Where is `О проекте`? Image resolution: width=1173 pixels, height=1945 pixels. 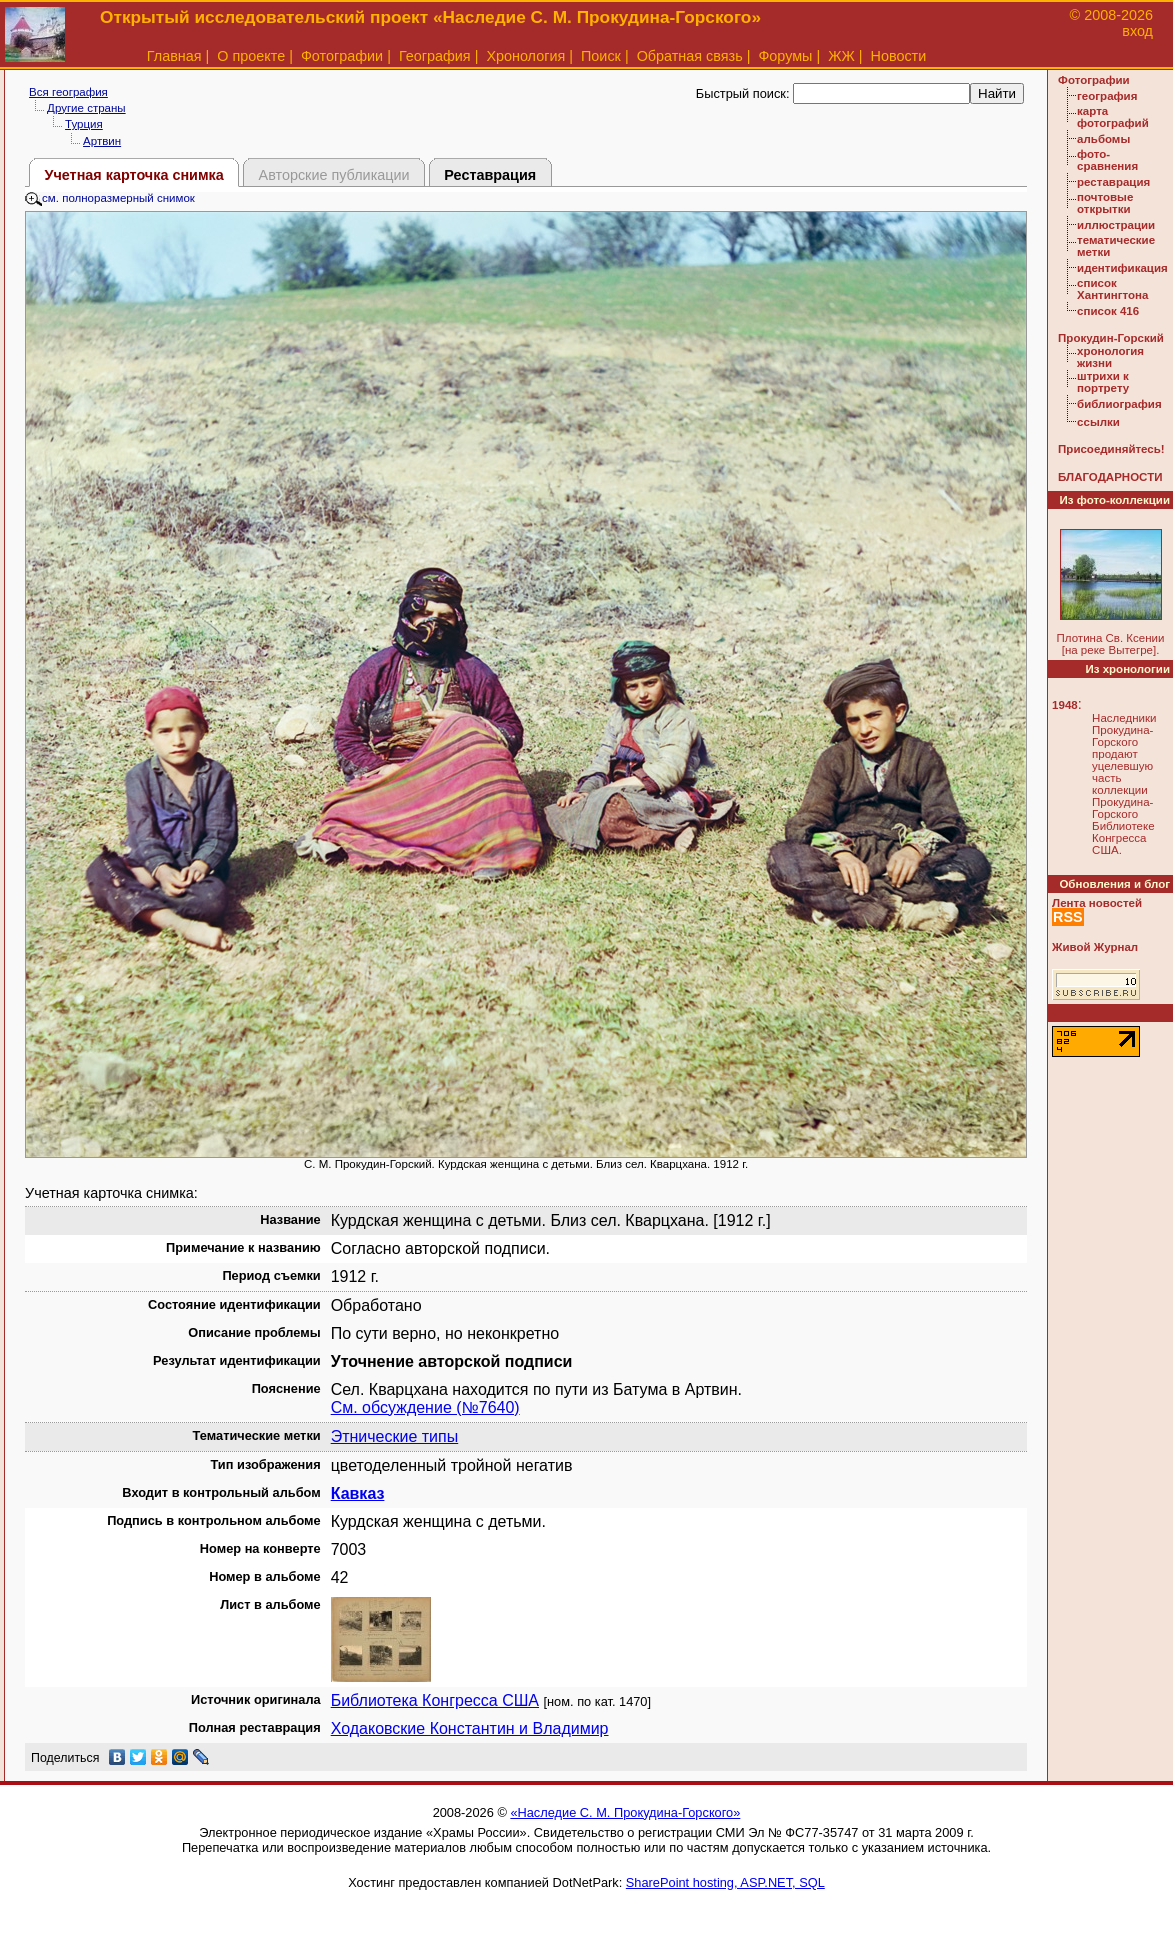
О проекте is located at coordinates (251, 56).